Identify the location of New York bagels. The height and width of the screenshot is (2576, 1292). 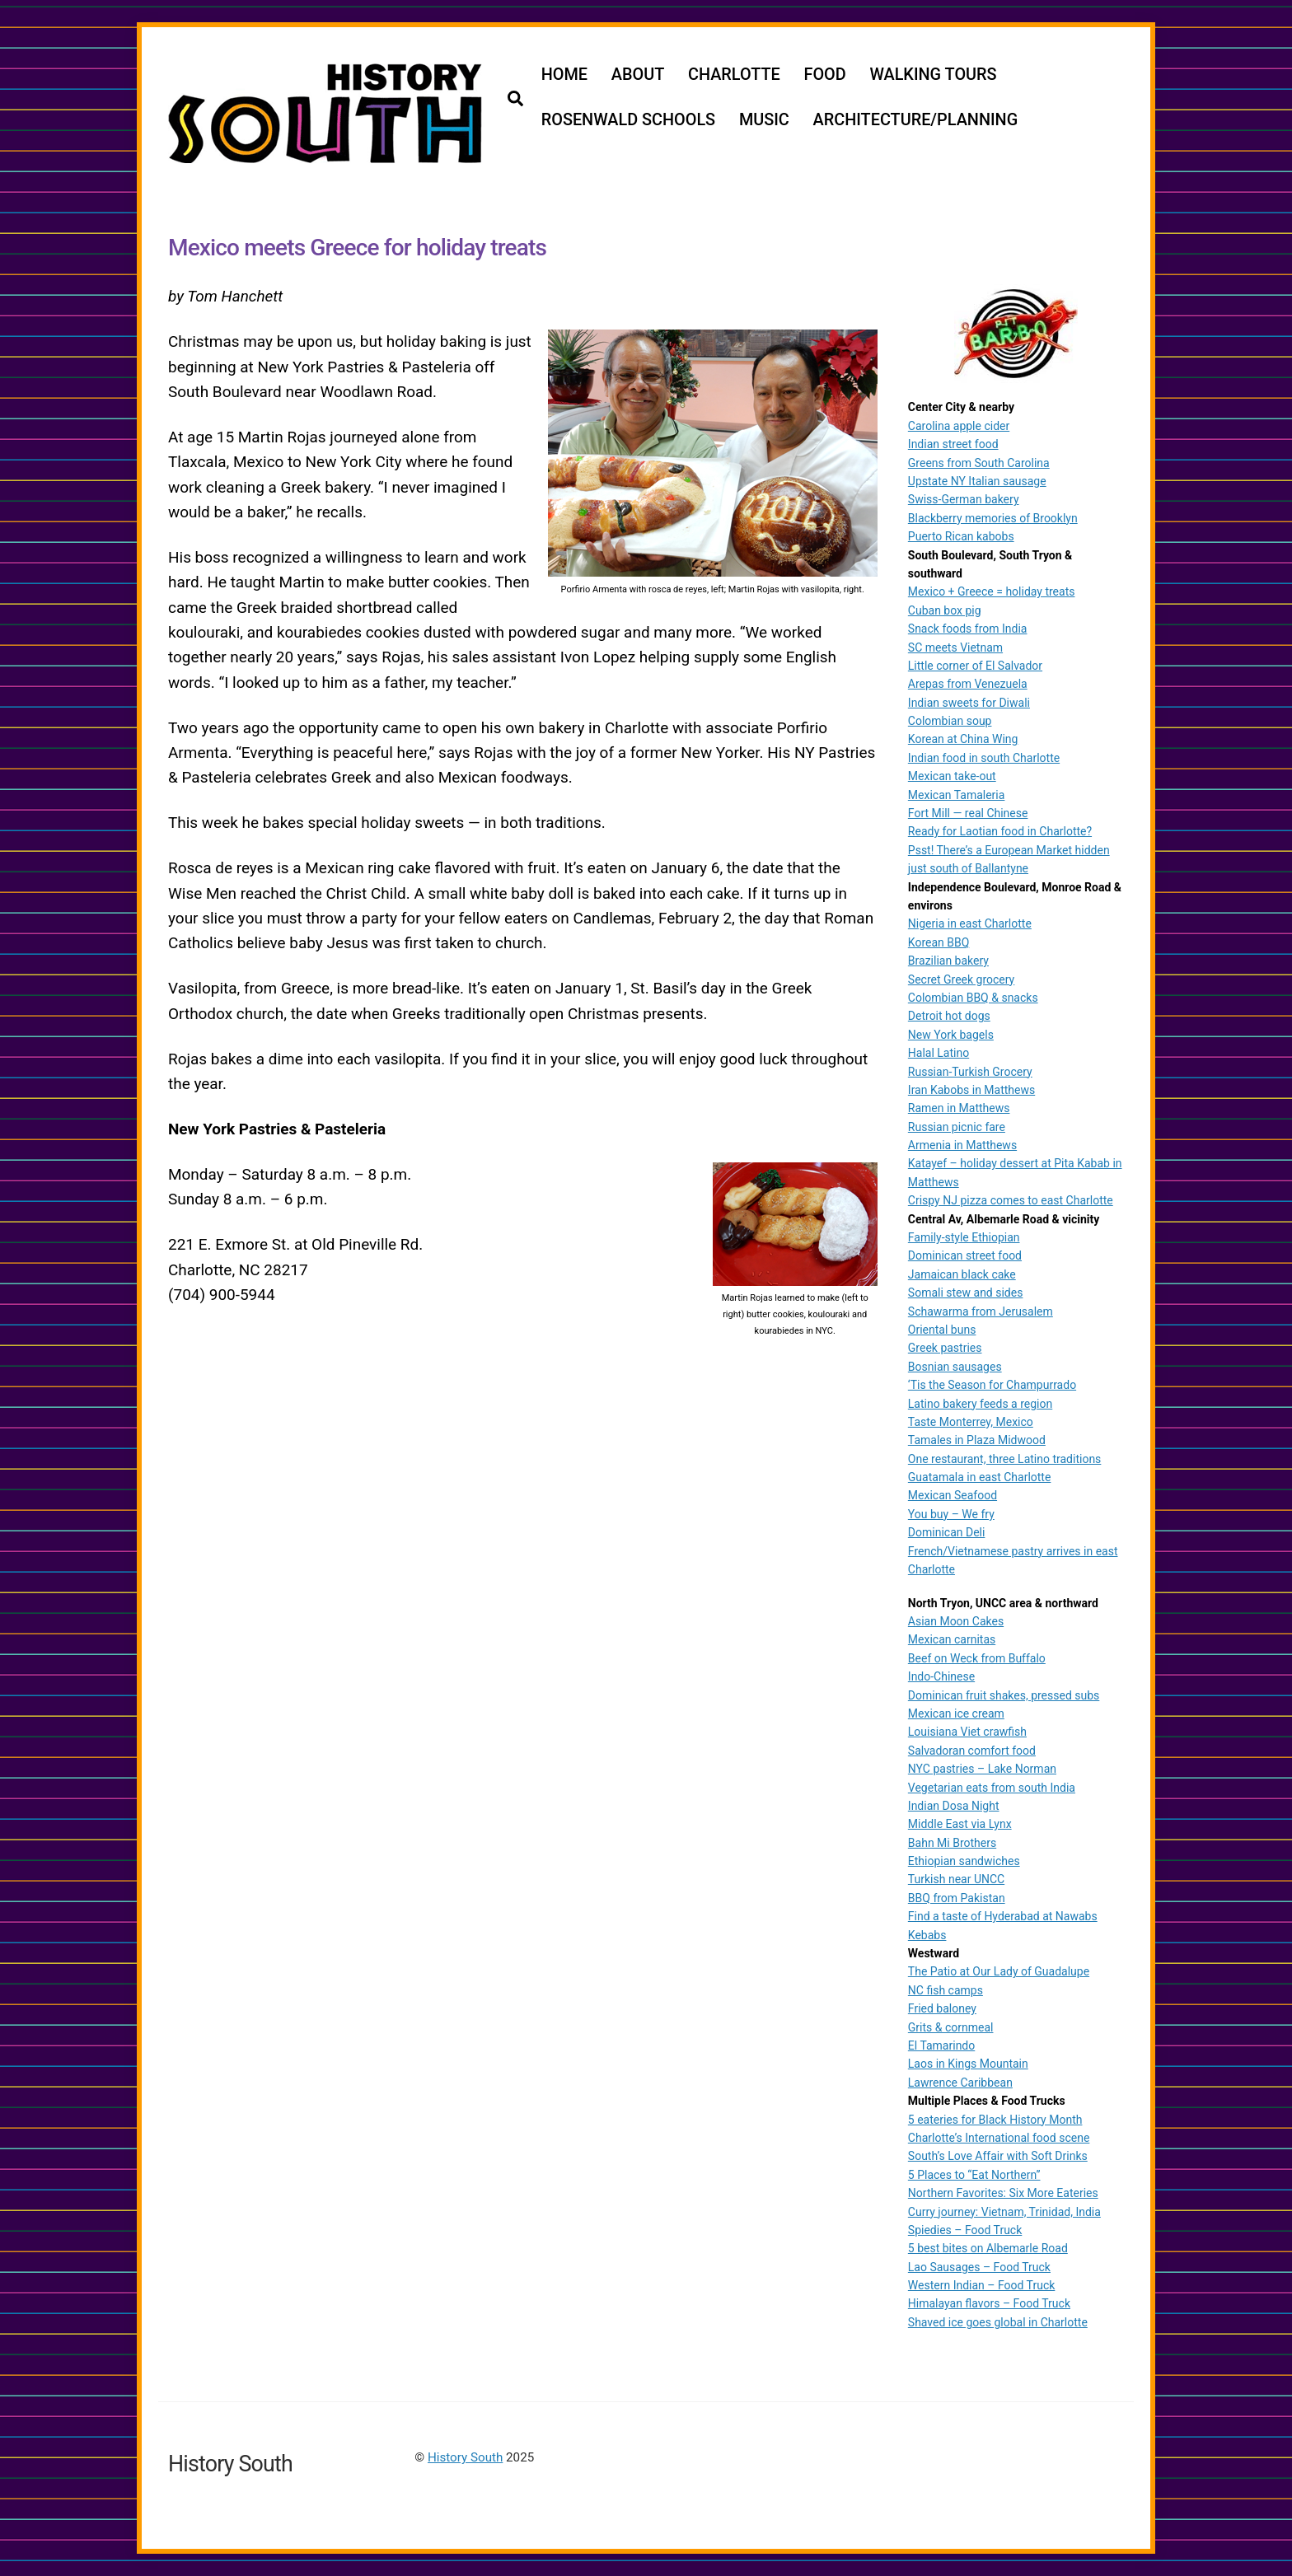
(951, 1033).